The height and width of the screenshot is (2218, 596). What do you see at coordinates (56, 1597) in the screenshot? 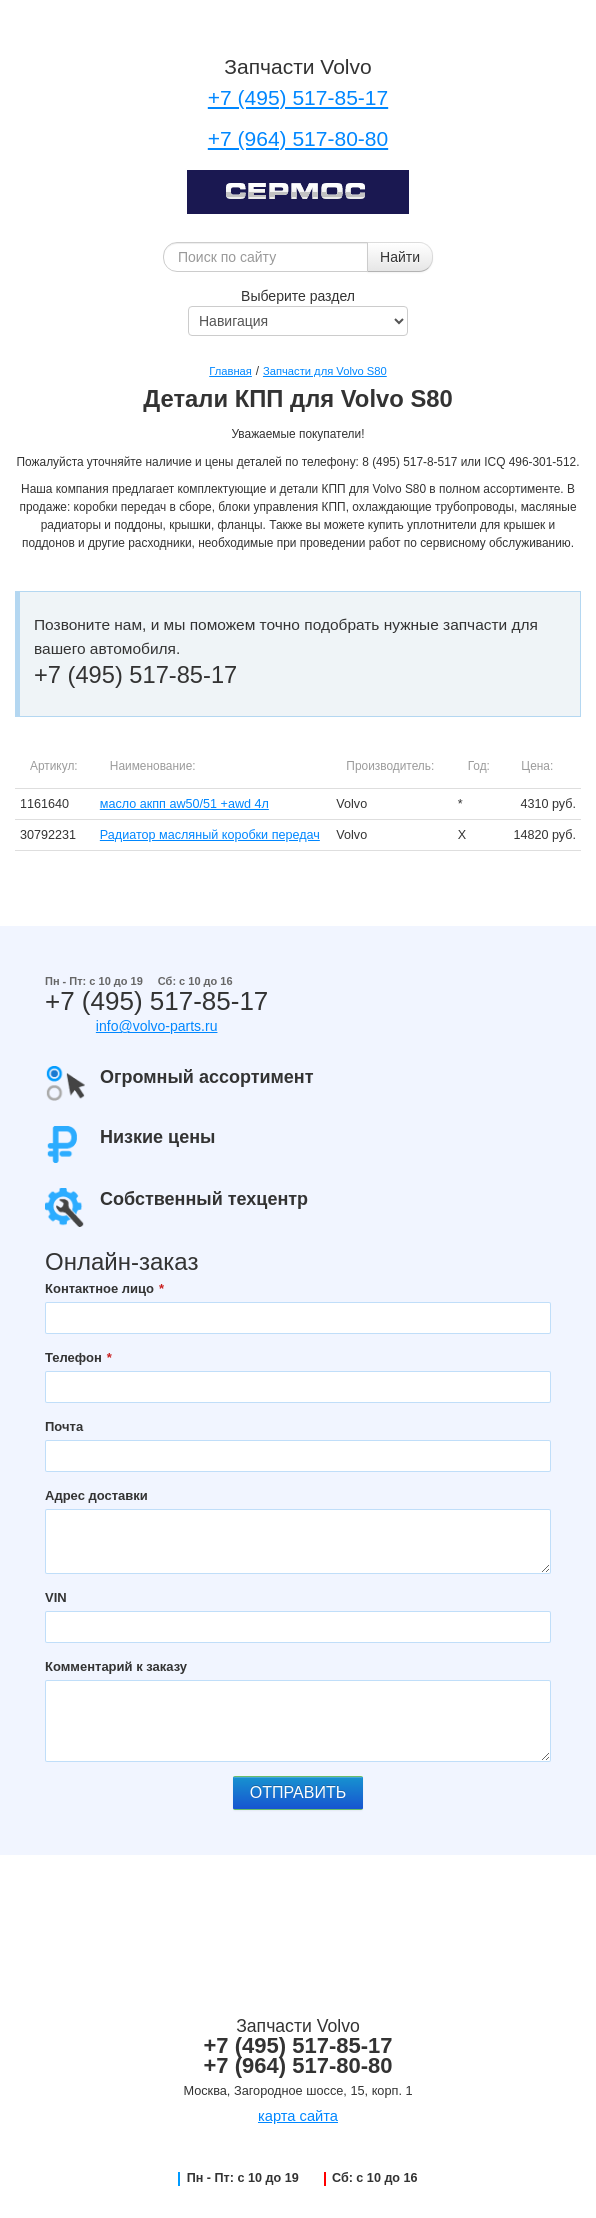
I see `VIN` at bounding box center [56, 1597].